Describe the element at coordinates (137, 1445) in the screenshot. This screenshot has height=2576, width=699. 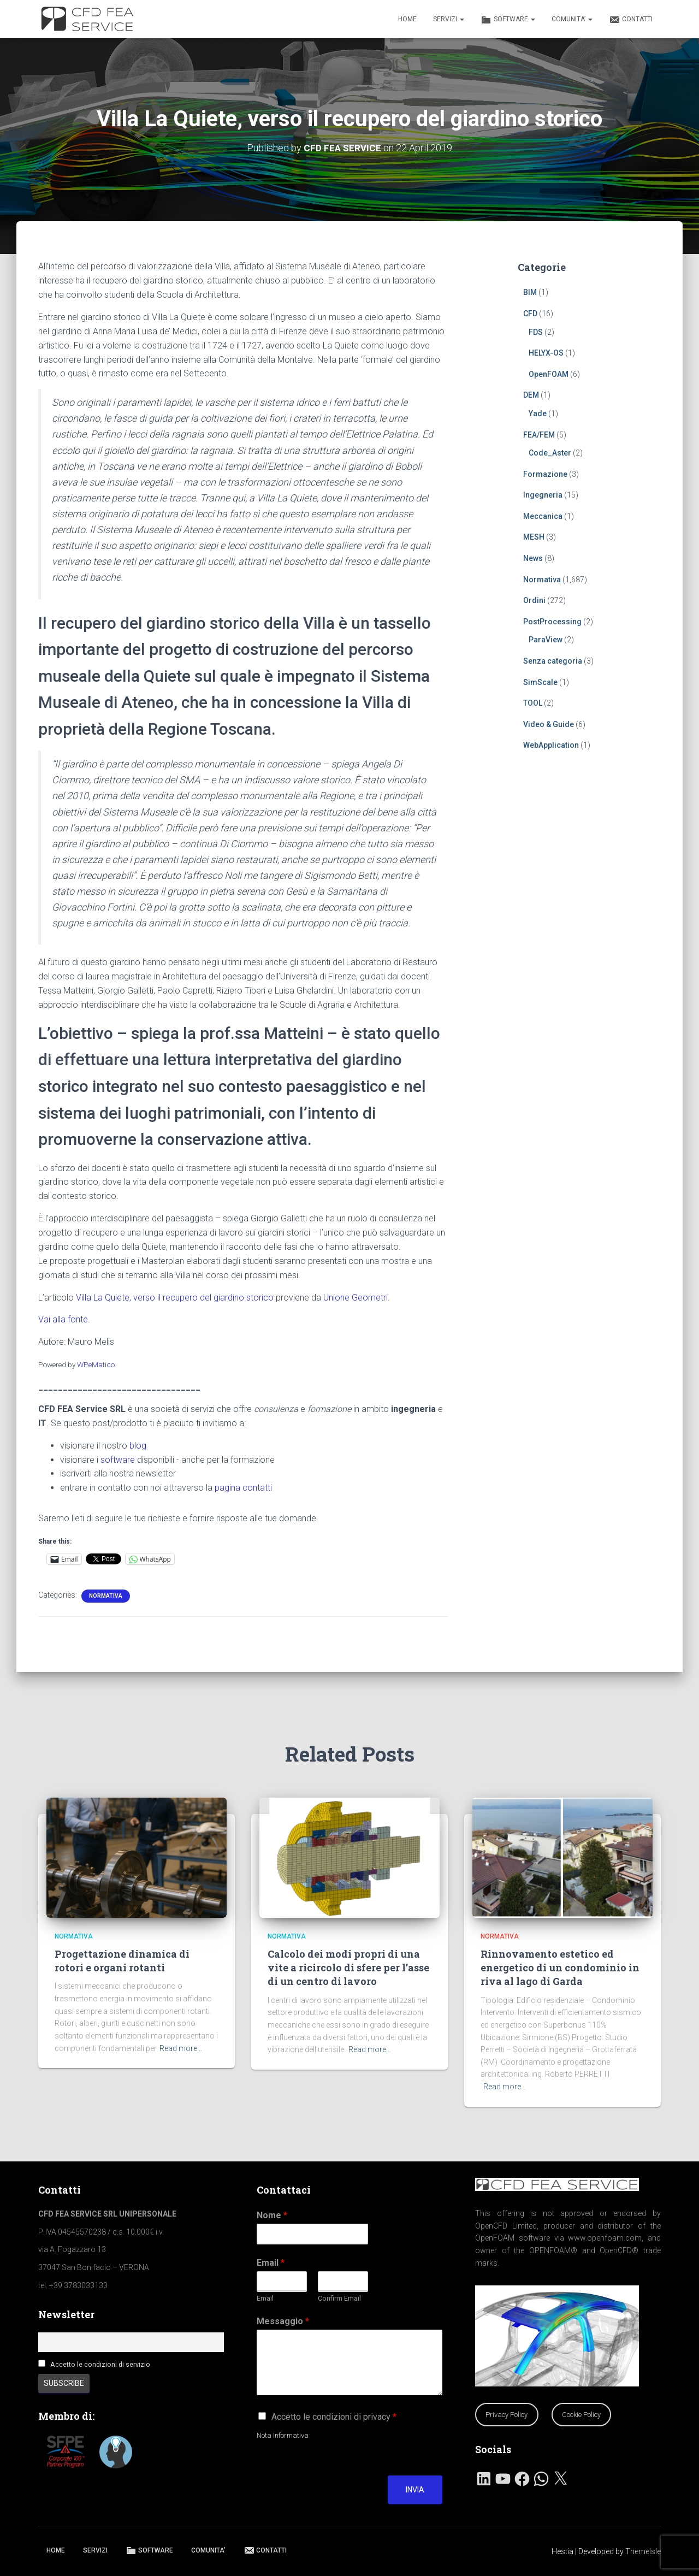
I see `blog` at that location.